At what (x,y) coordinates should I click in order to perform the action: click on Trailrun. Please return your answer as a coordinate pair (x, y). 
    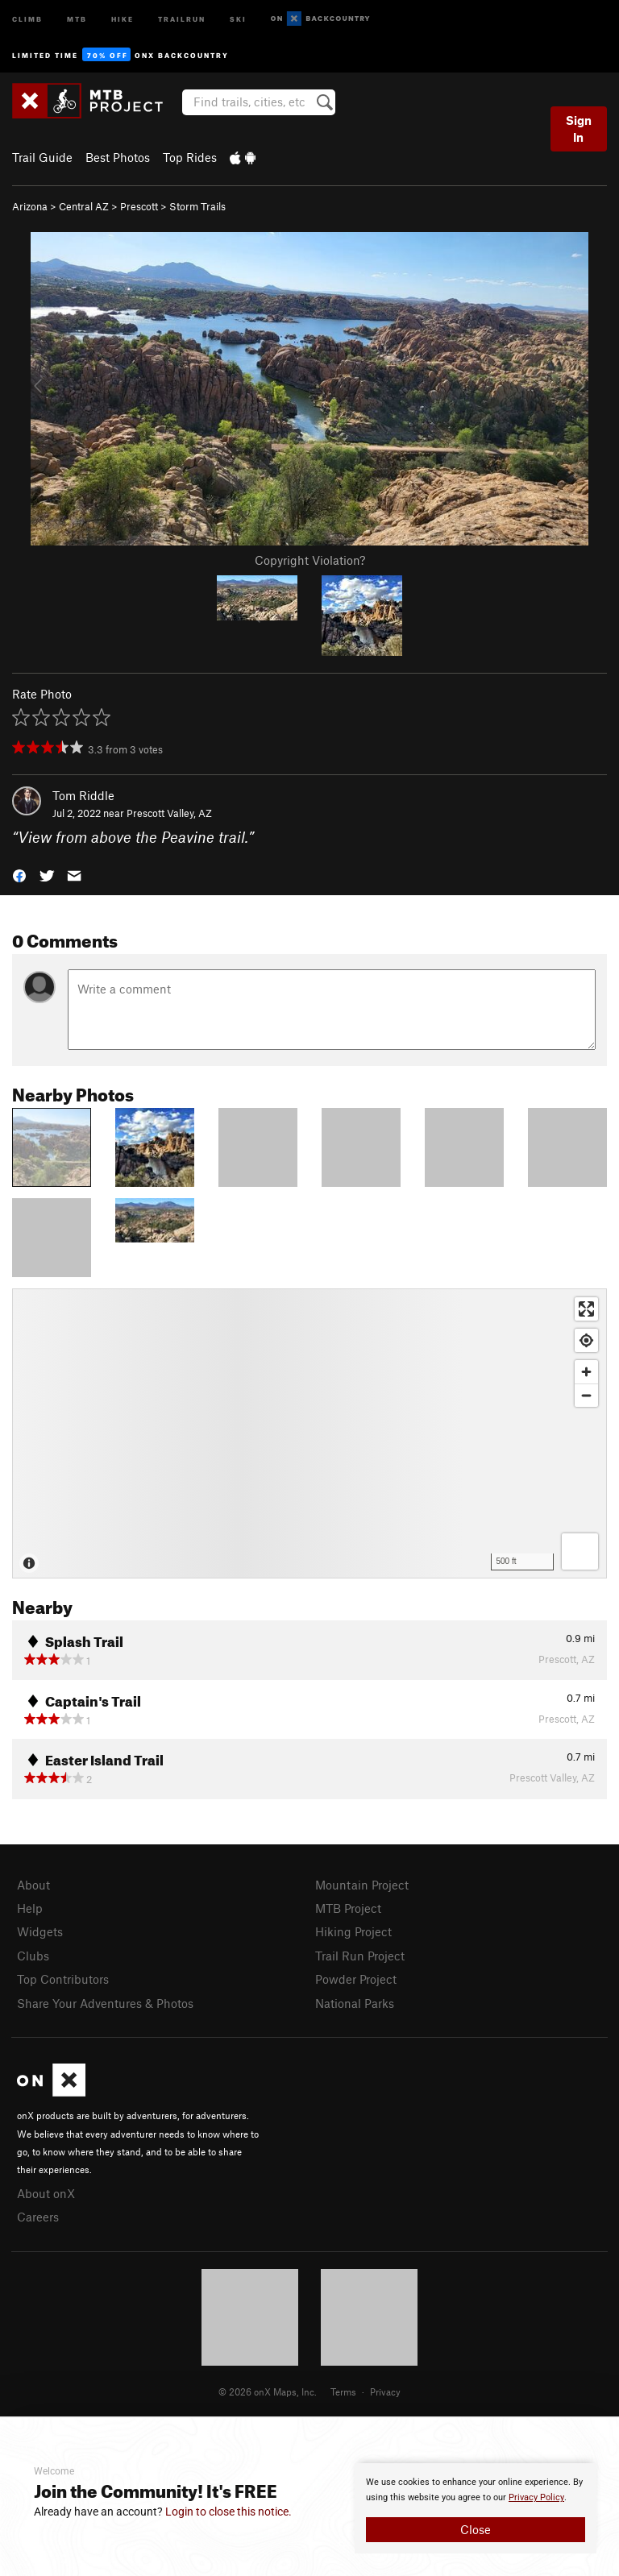
    Looking at the image, I should click on (182, 18).